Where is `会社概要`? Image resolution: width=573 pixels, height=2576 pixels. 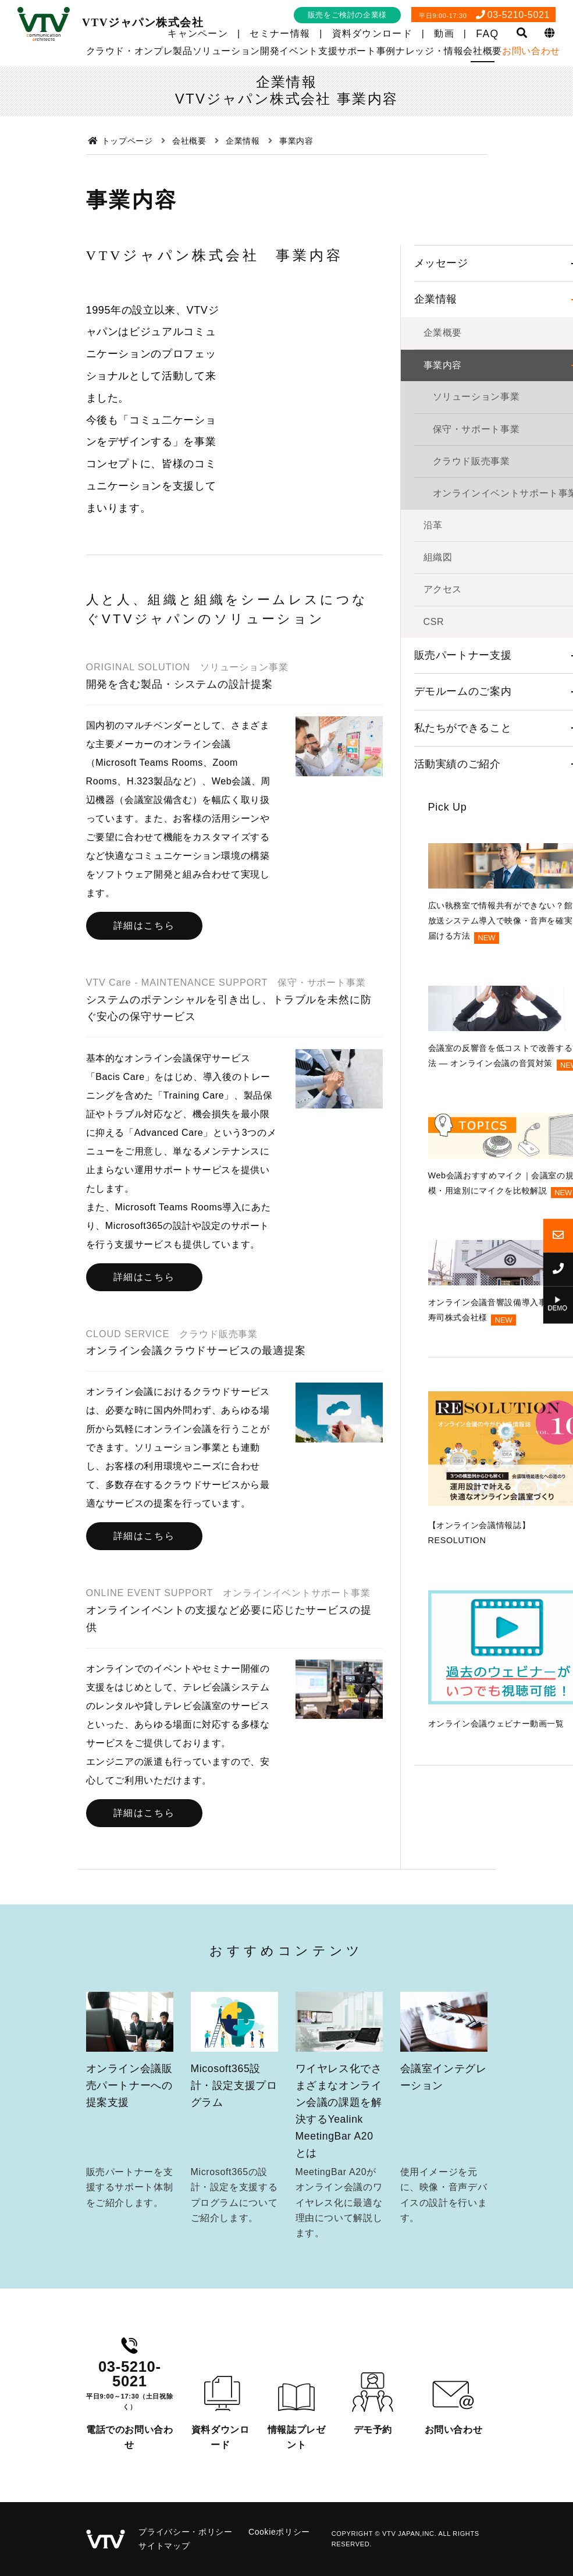 会社概要 is located at coordinates (482, 51).